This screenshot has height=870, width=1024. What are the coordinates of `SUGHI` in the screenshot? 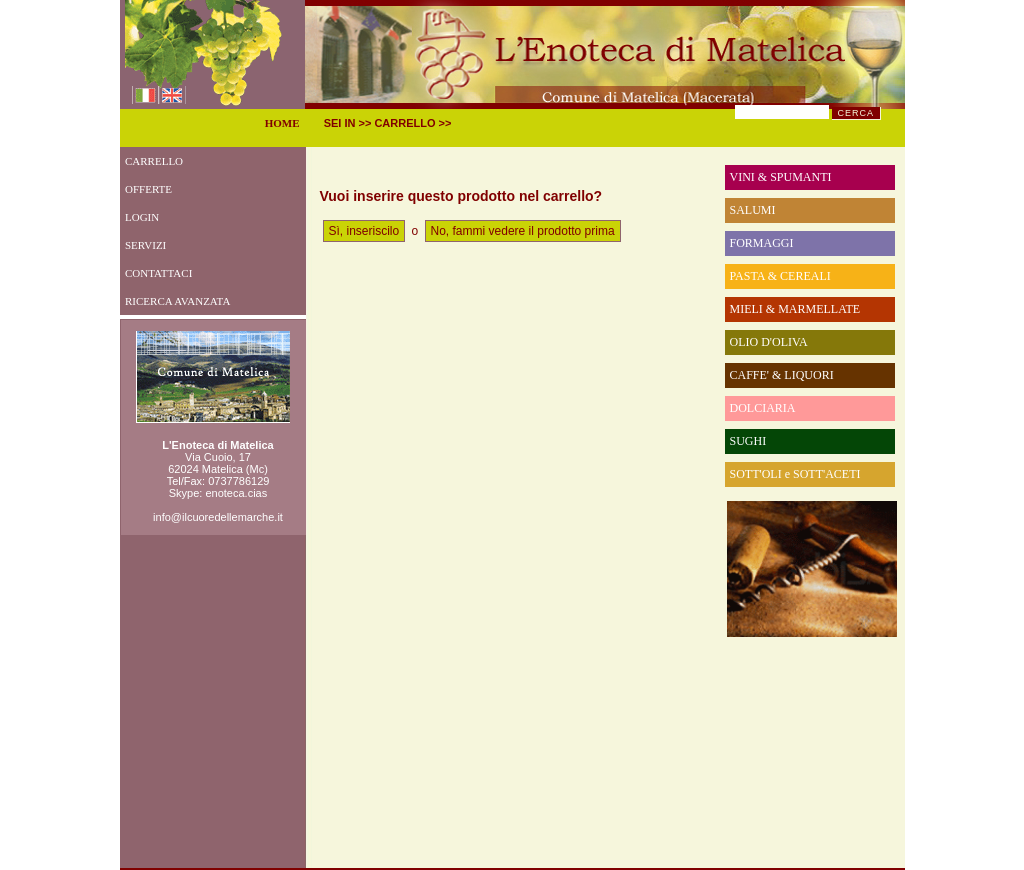 It's located at (748, 441).